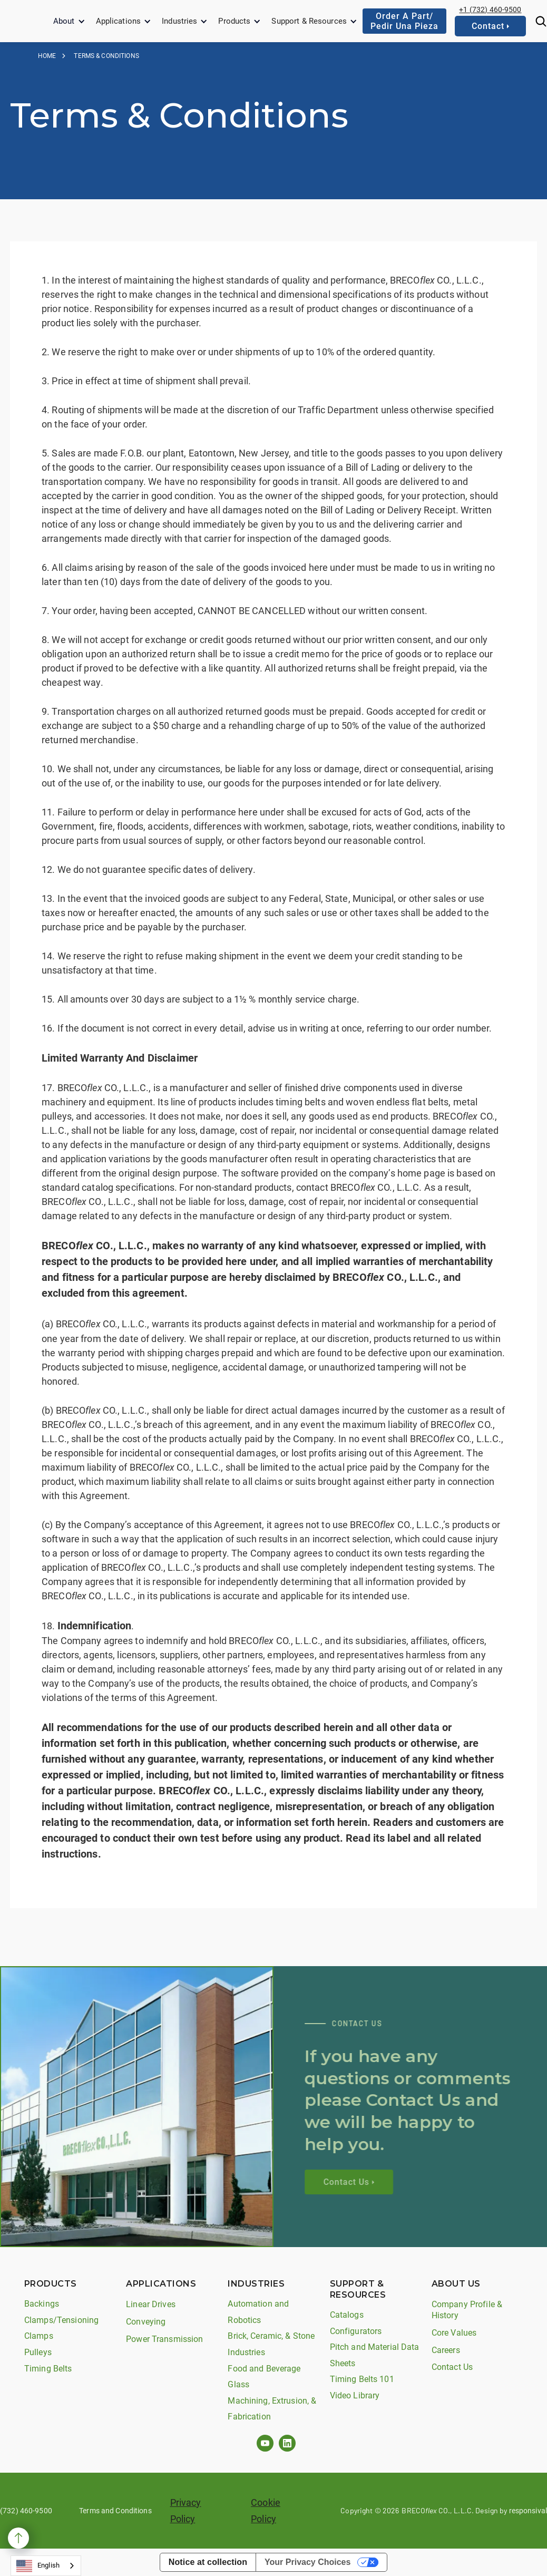 This screenshot has height=2576, width=547. What do you see at coordinates (164, 2339) in the screenshot?
I see `Power Transmission` at bounding box center [164, 2339].